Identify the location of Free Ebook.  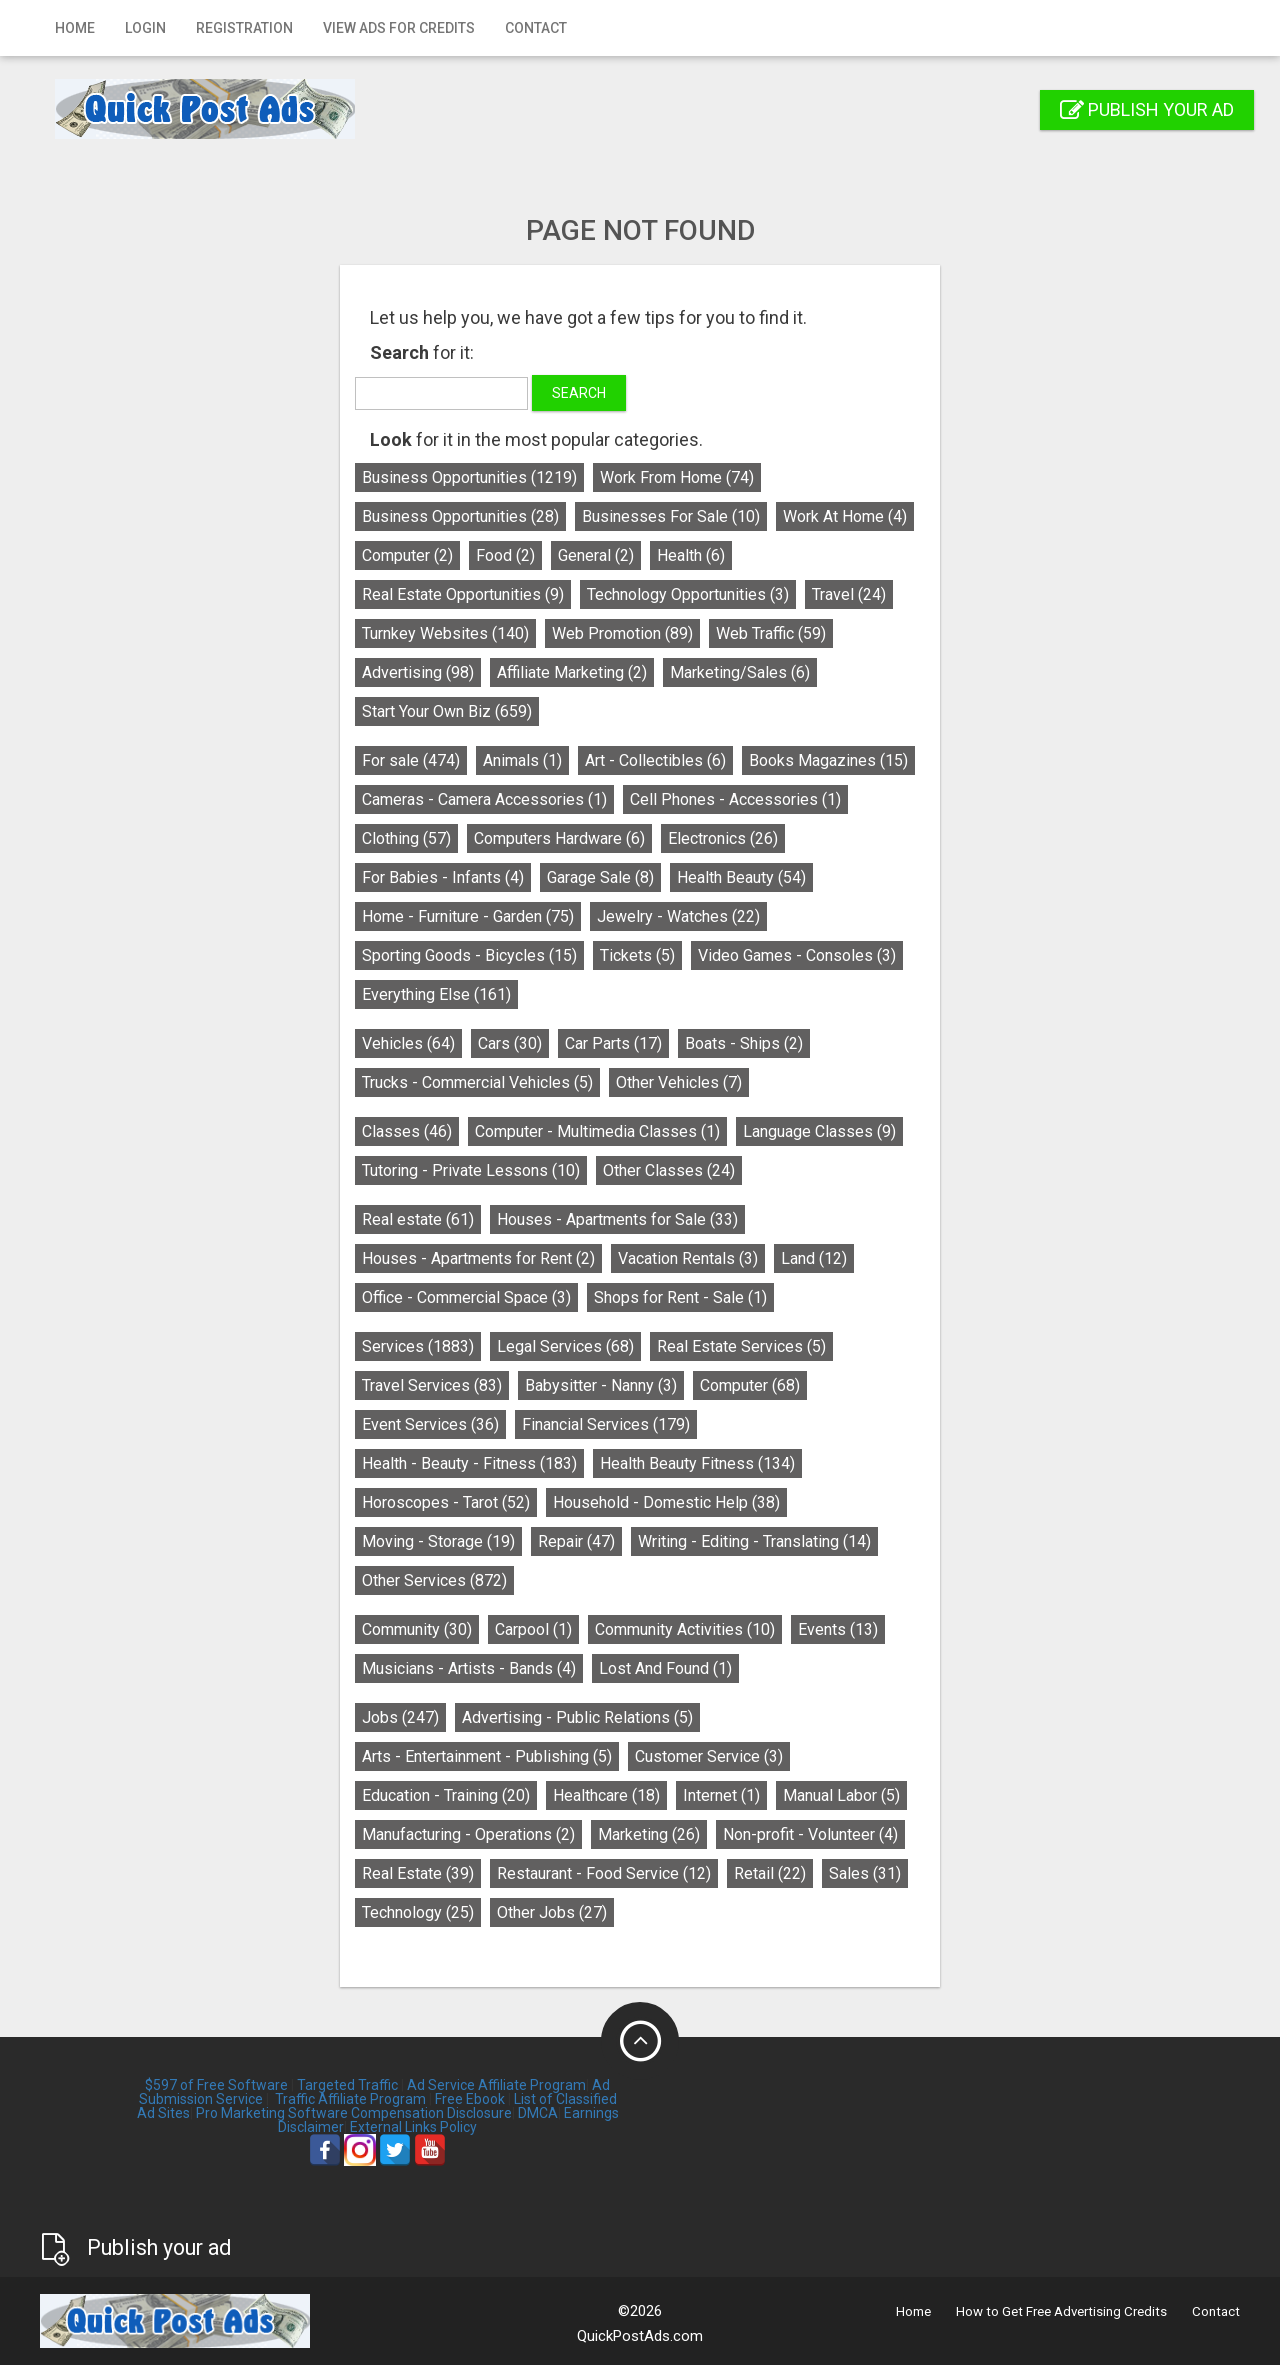
(470, 2099).